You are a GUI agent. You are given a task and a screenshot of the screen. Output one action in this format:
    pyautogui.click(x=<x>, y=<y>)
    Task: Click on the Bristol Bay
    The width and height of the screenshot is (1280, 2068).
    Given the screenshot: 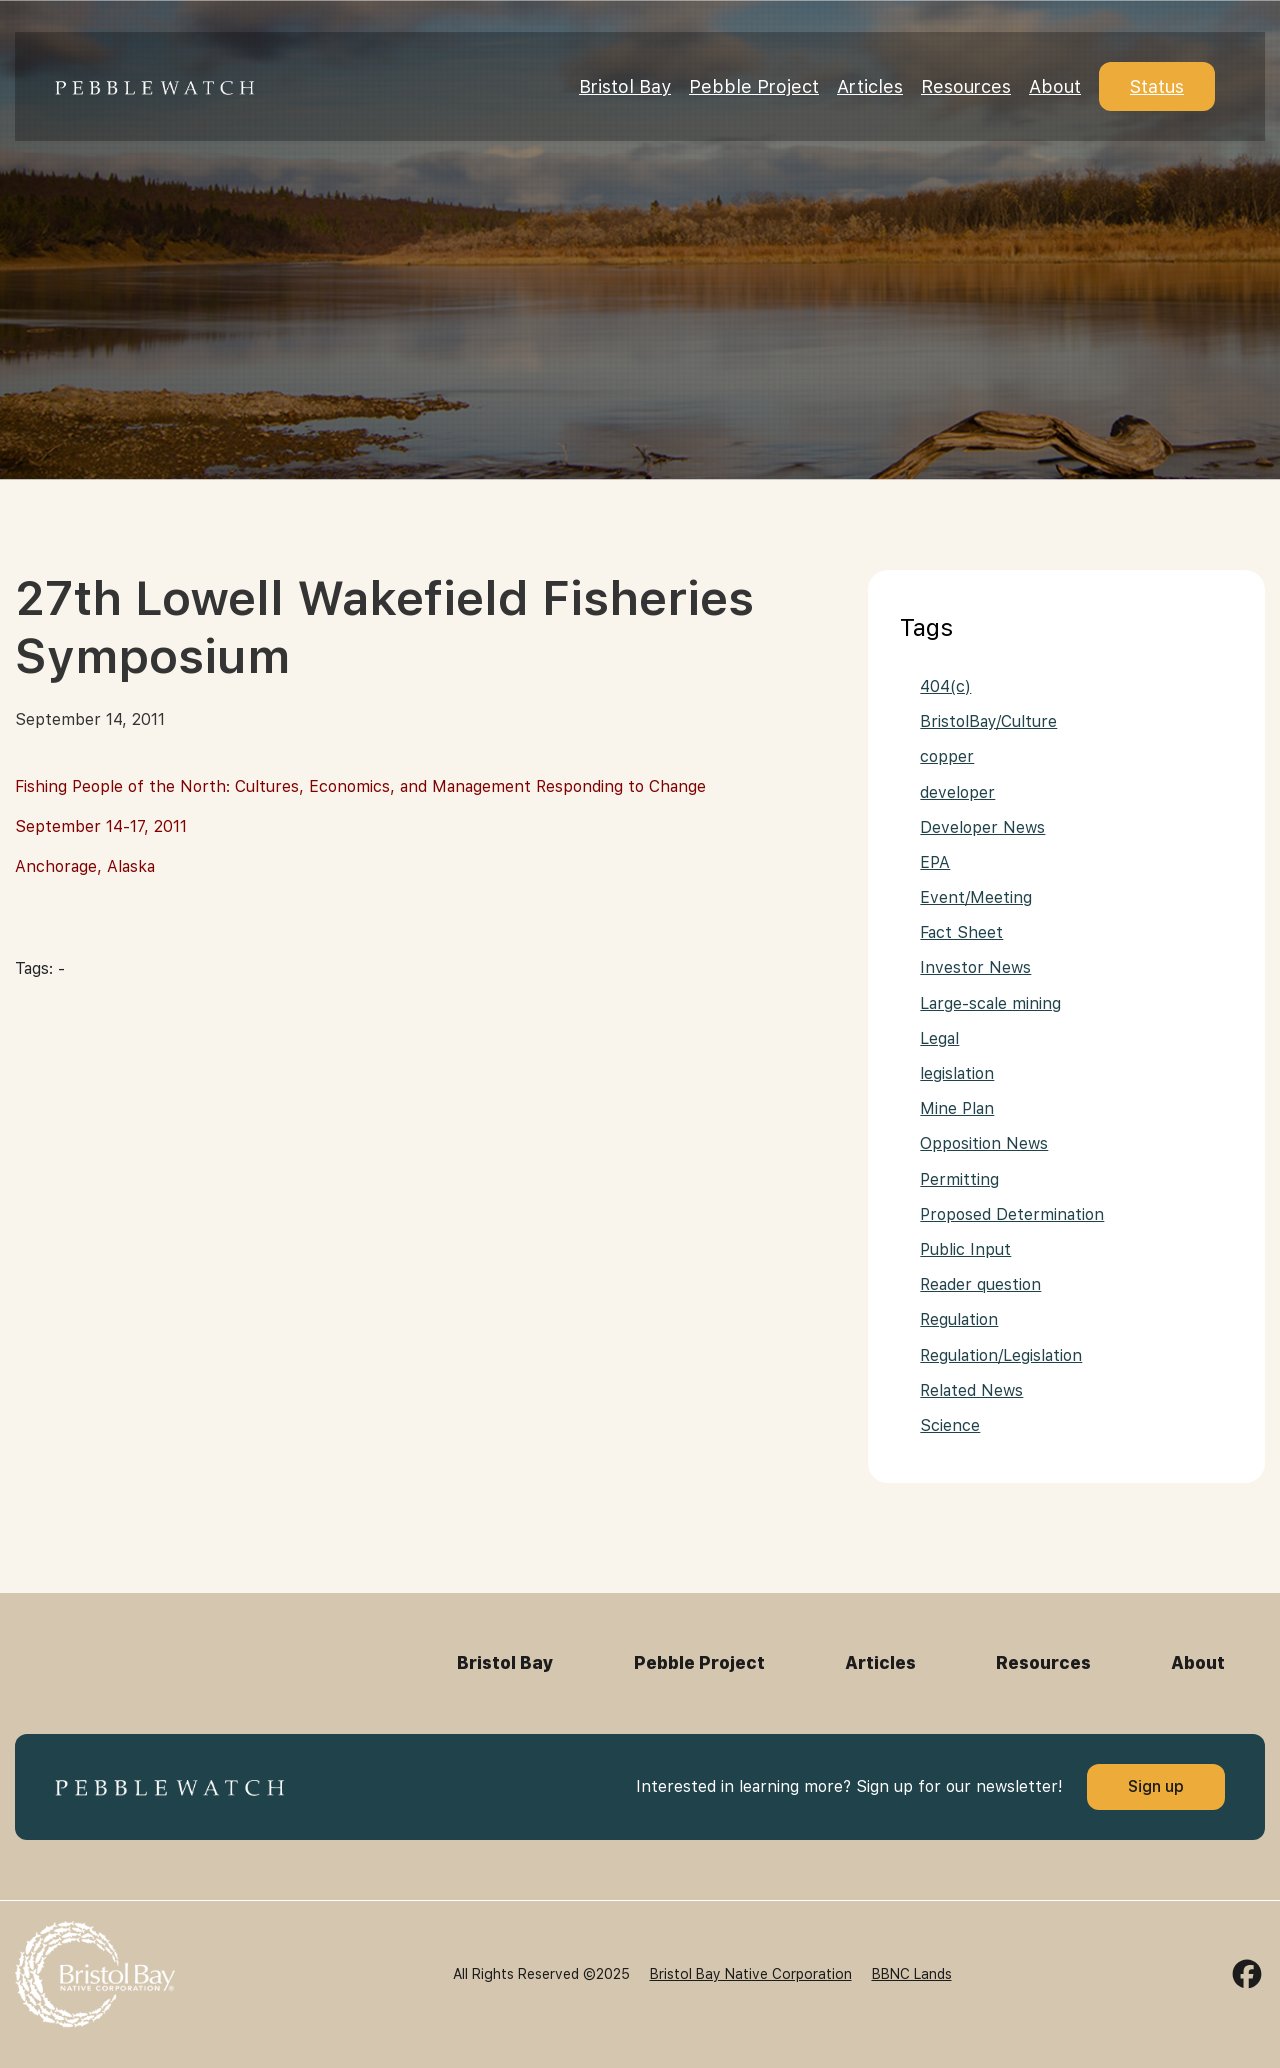 What is the action you would take?
    pyautogui.click(x=625, y=86)
    